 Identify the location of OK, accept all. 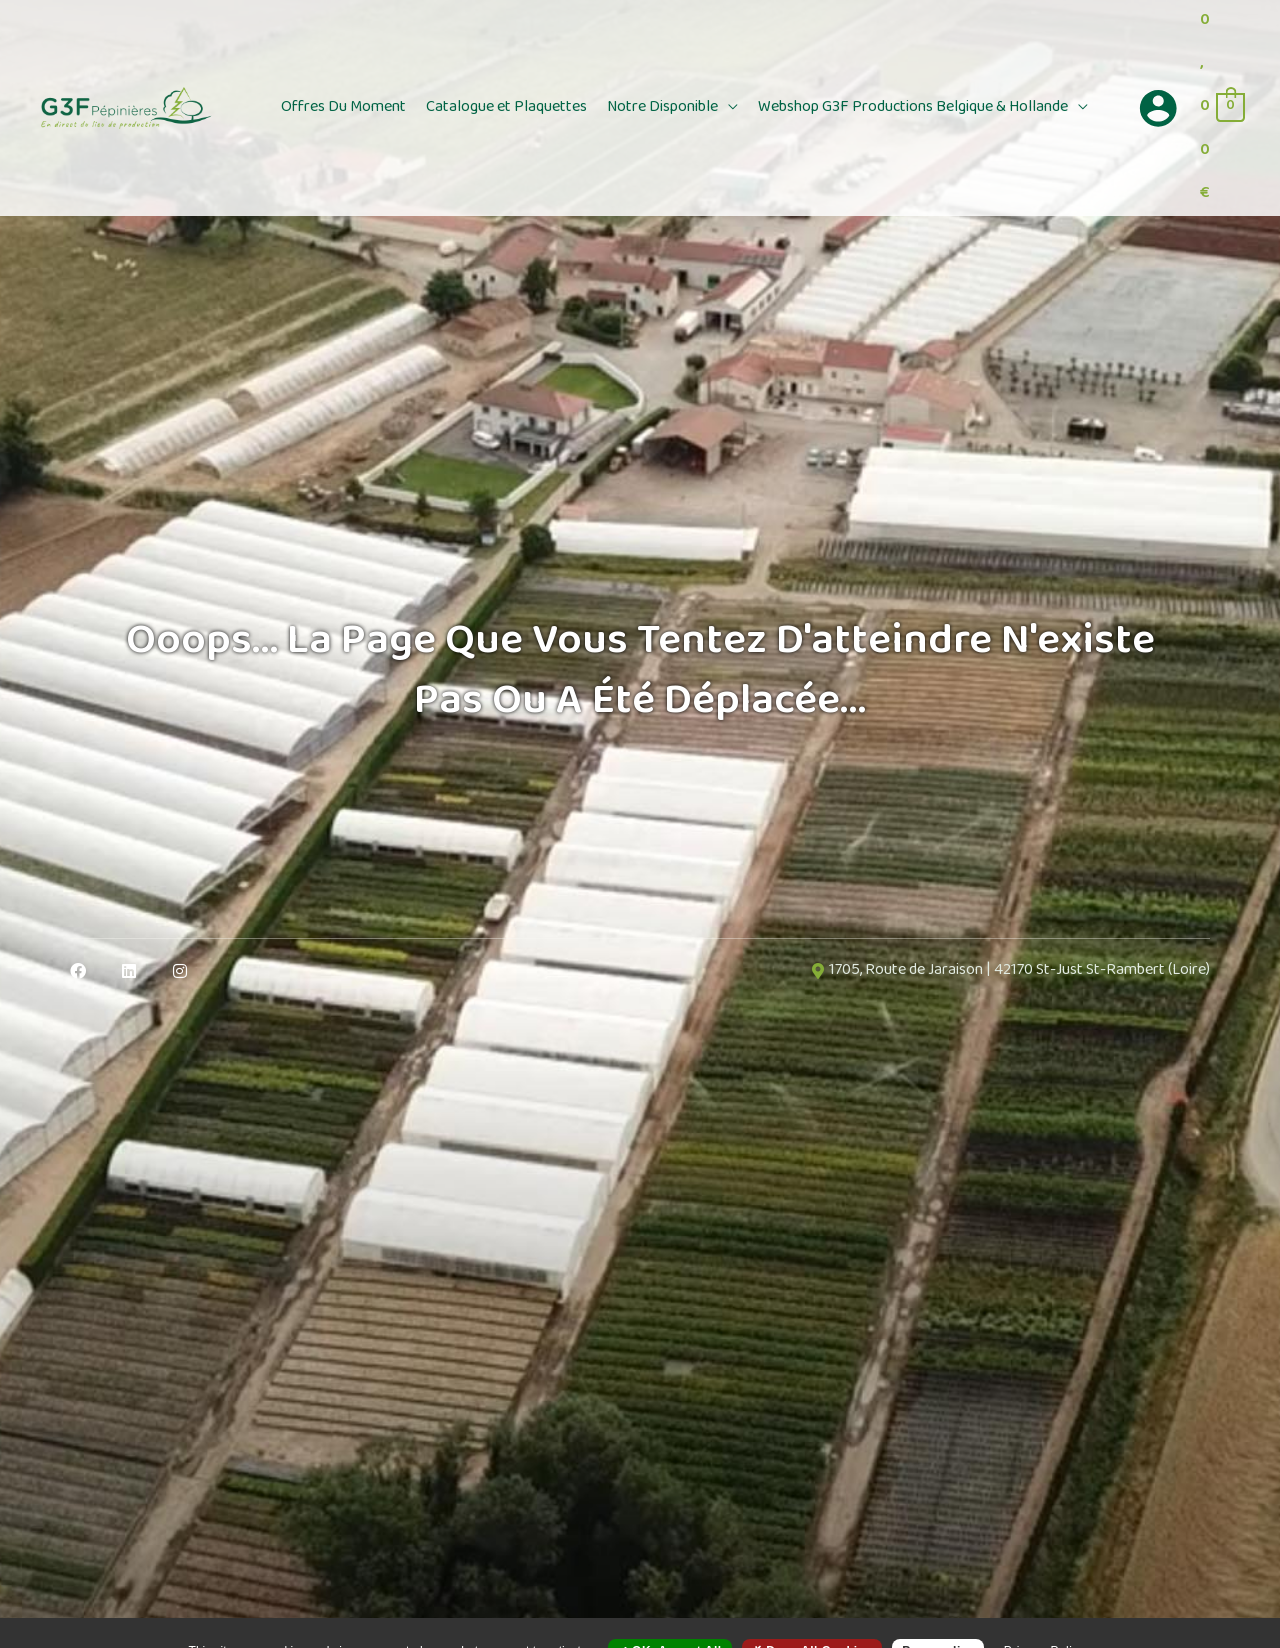
(670, 1615).